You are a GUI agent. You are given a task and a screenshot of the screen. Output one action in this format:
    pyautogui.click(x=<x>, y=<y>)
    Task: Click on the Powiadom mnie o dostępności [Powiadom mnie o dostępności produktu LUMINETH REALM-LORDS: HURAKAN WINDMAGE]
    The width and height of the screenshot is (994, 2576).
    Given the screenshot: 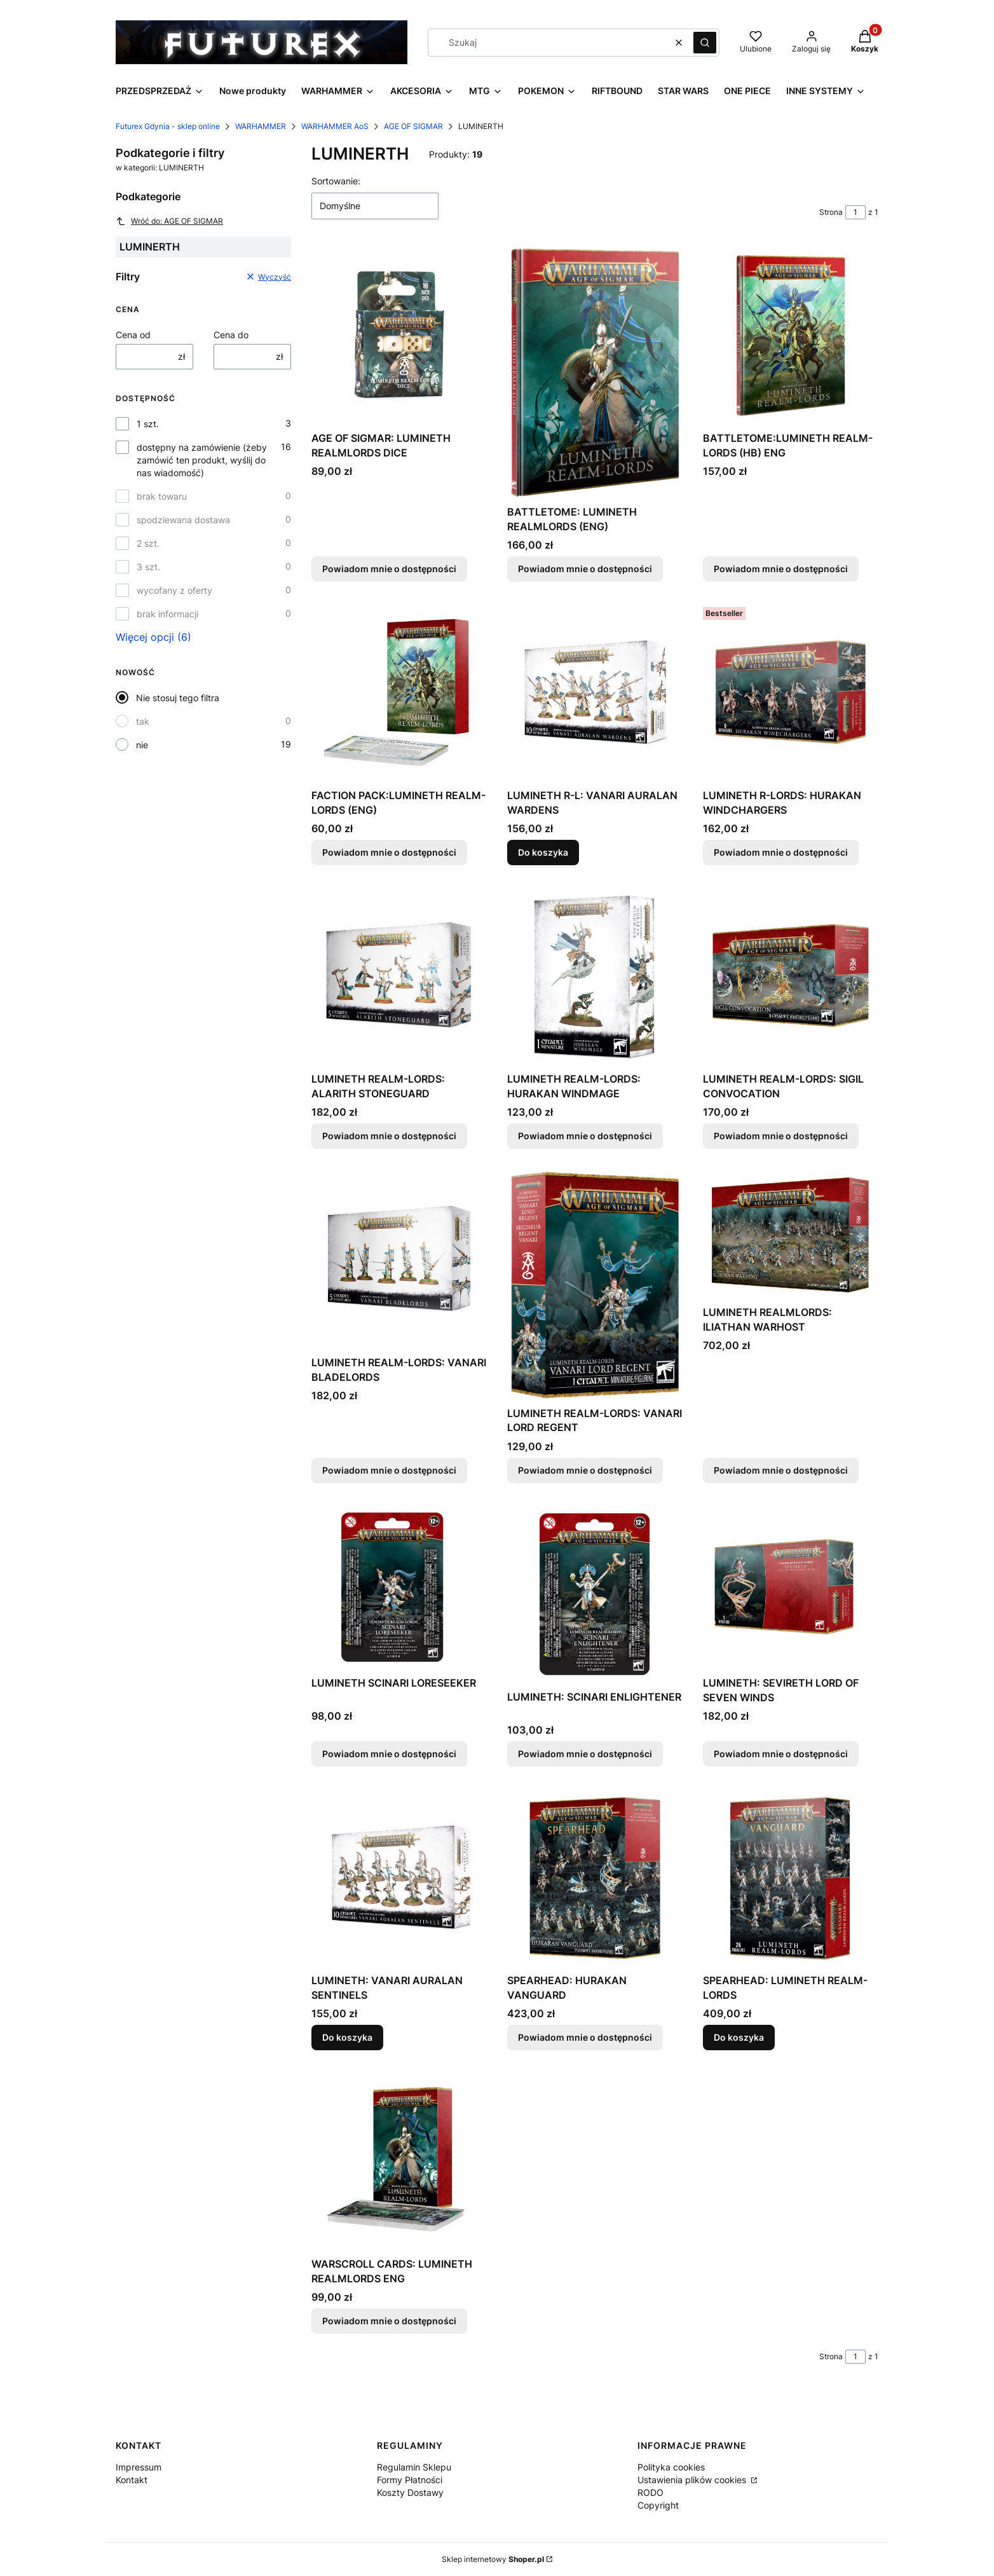 What is the action you would take?
    pyautogui.click(x=585, y=1135)
    